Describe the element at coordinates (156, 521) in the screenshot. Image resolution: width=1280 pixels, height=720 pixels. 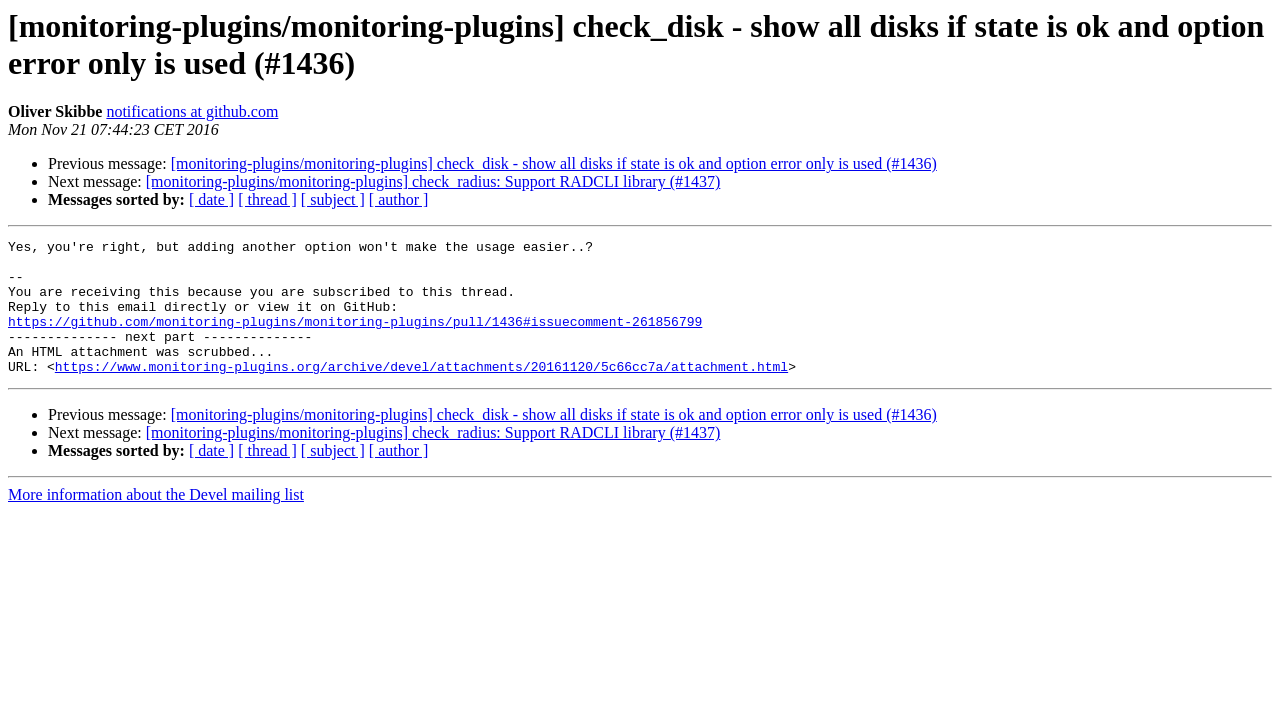
I see `More information about the Devel mailing list` at that location.